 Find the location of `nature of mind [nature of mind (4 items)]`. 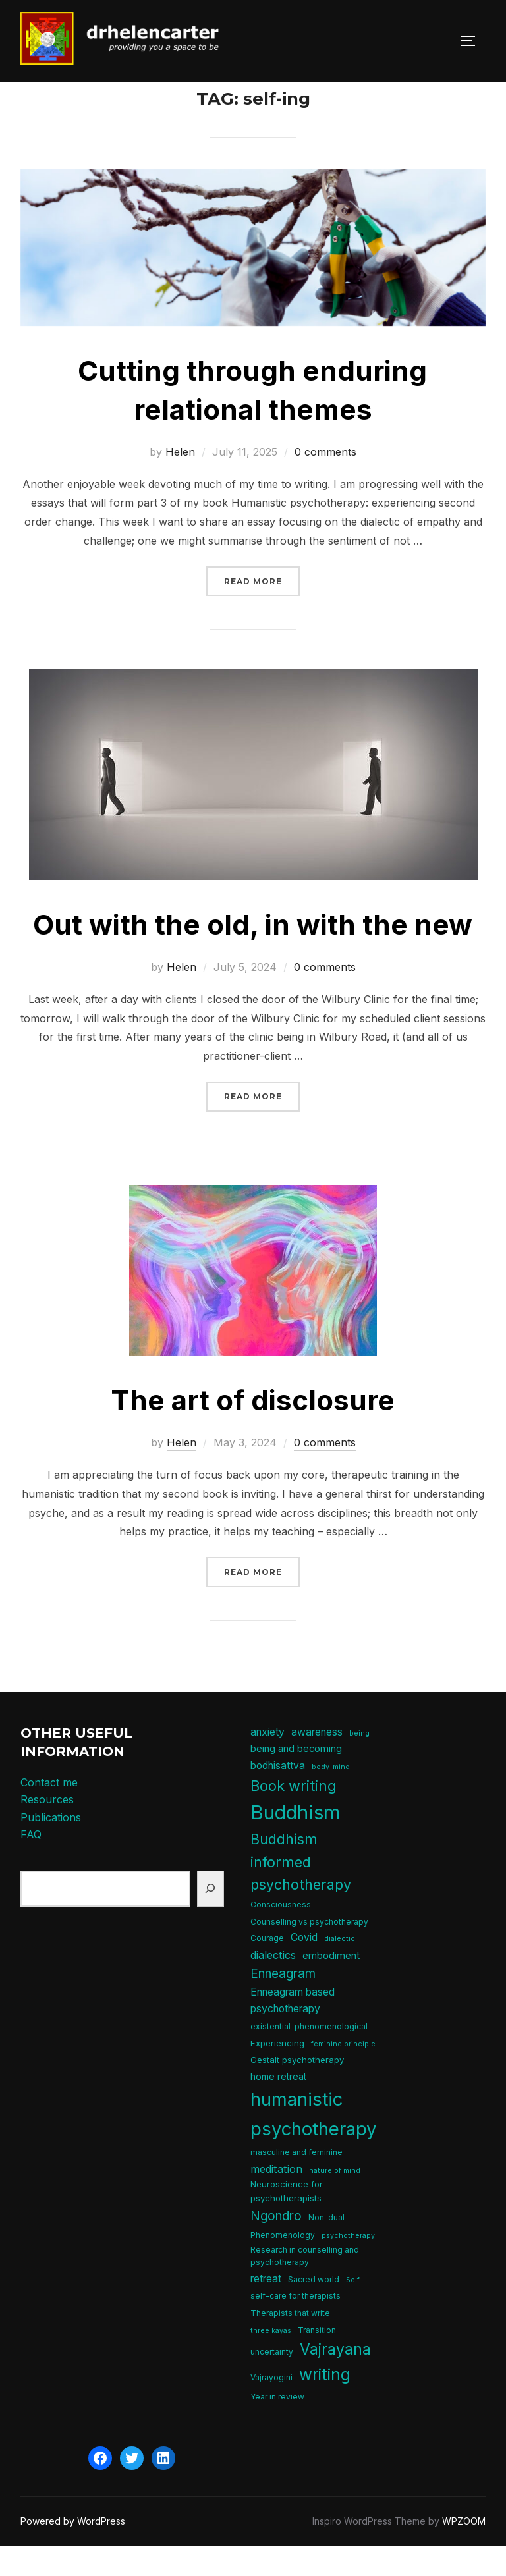

nature of mind [nature of mind (4 items)] is located at coordinates (334, 2199).